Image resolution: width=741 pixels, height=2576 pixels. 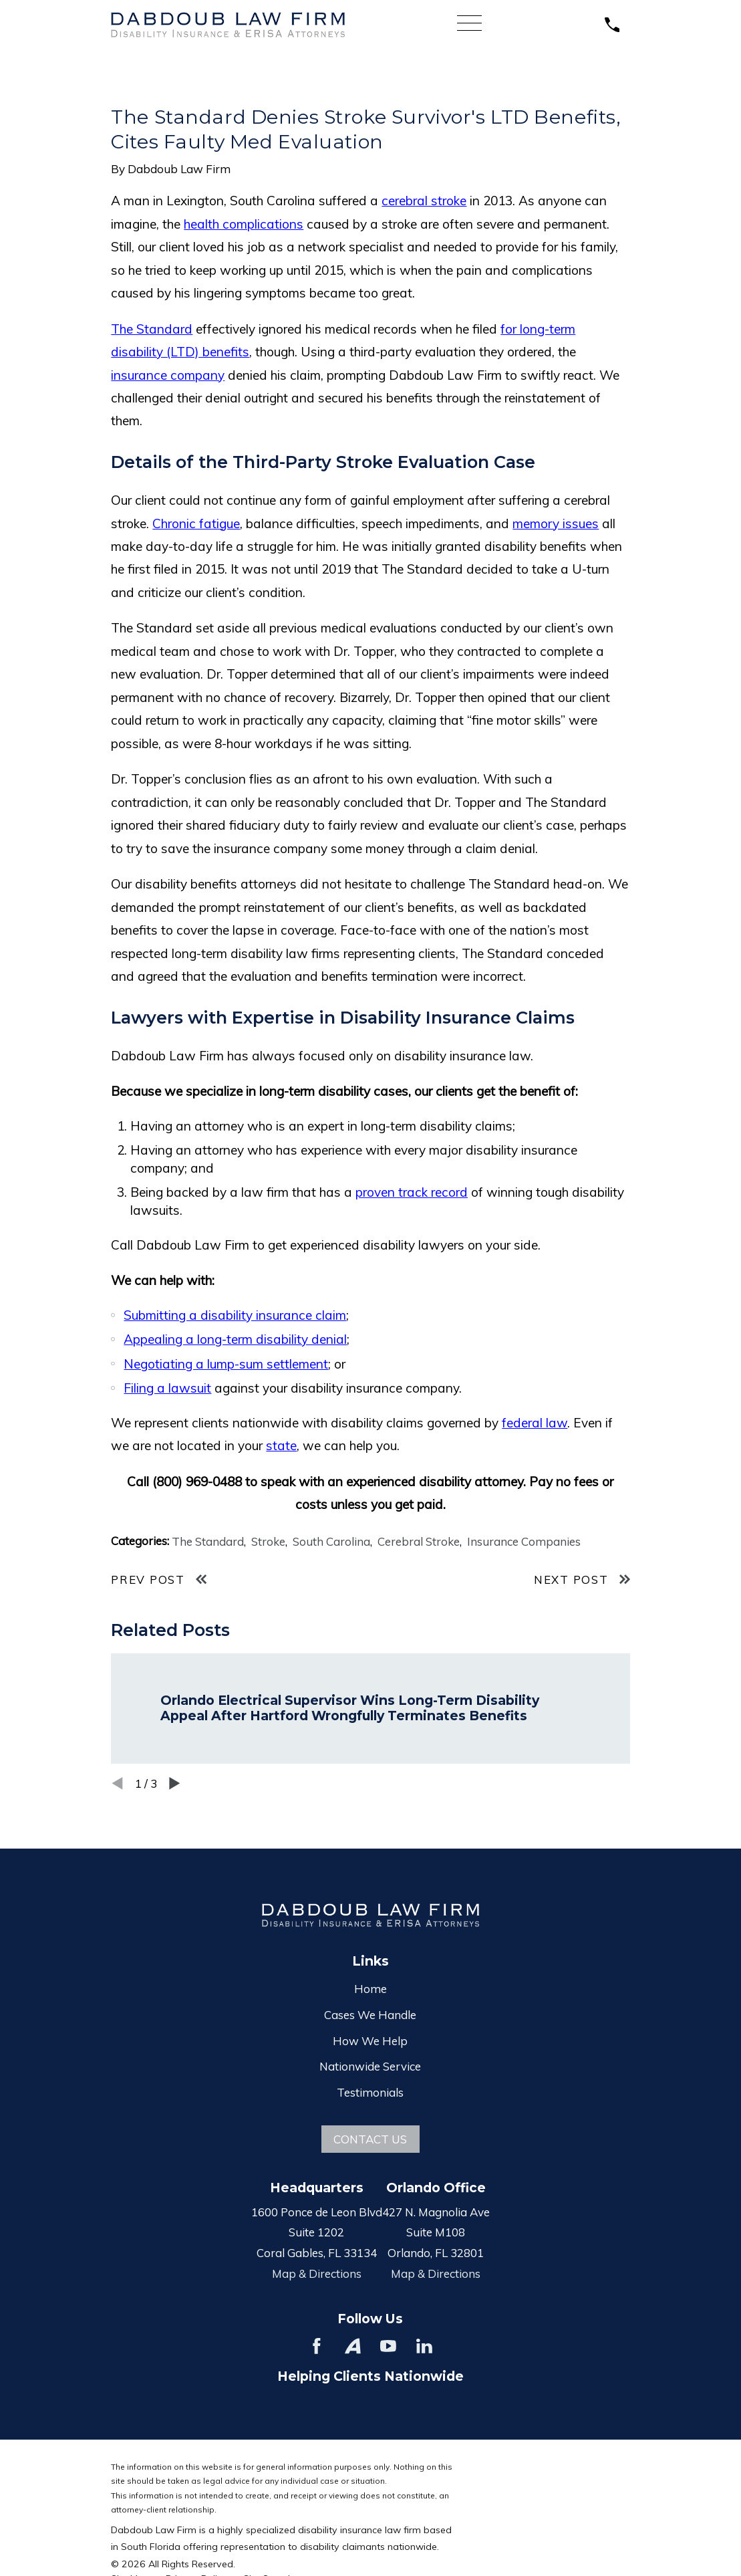 I want to click on Cases We Handle, so click(x=370, y=2015).